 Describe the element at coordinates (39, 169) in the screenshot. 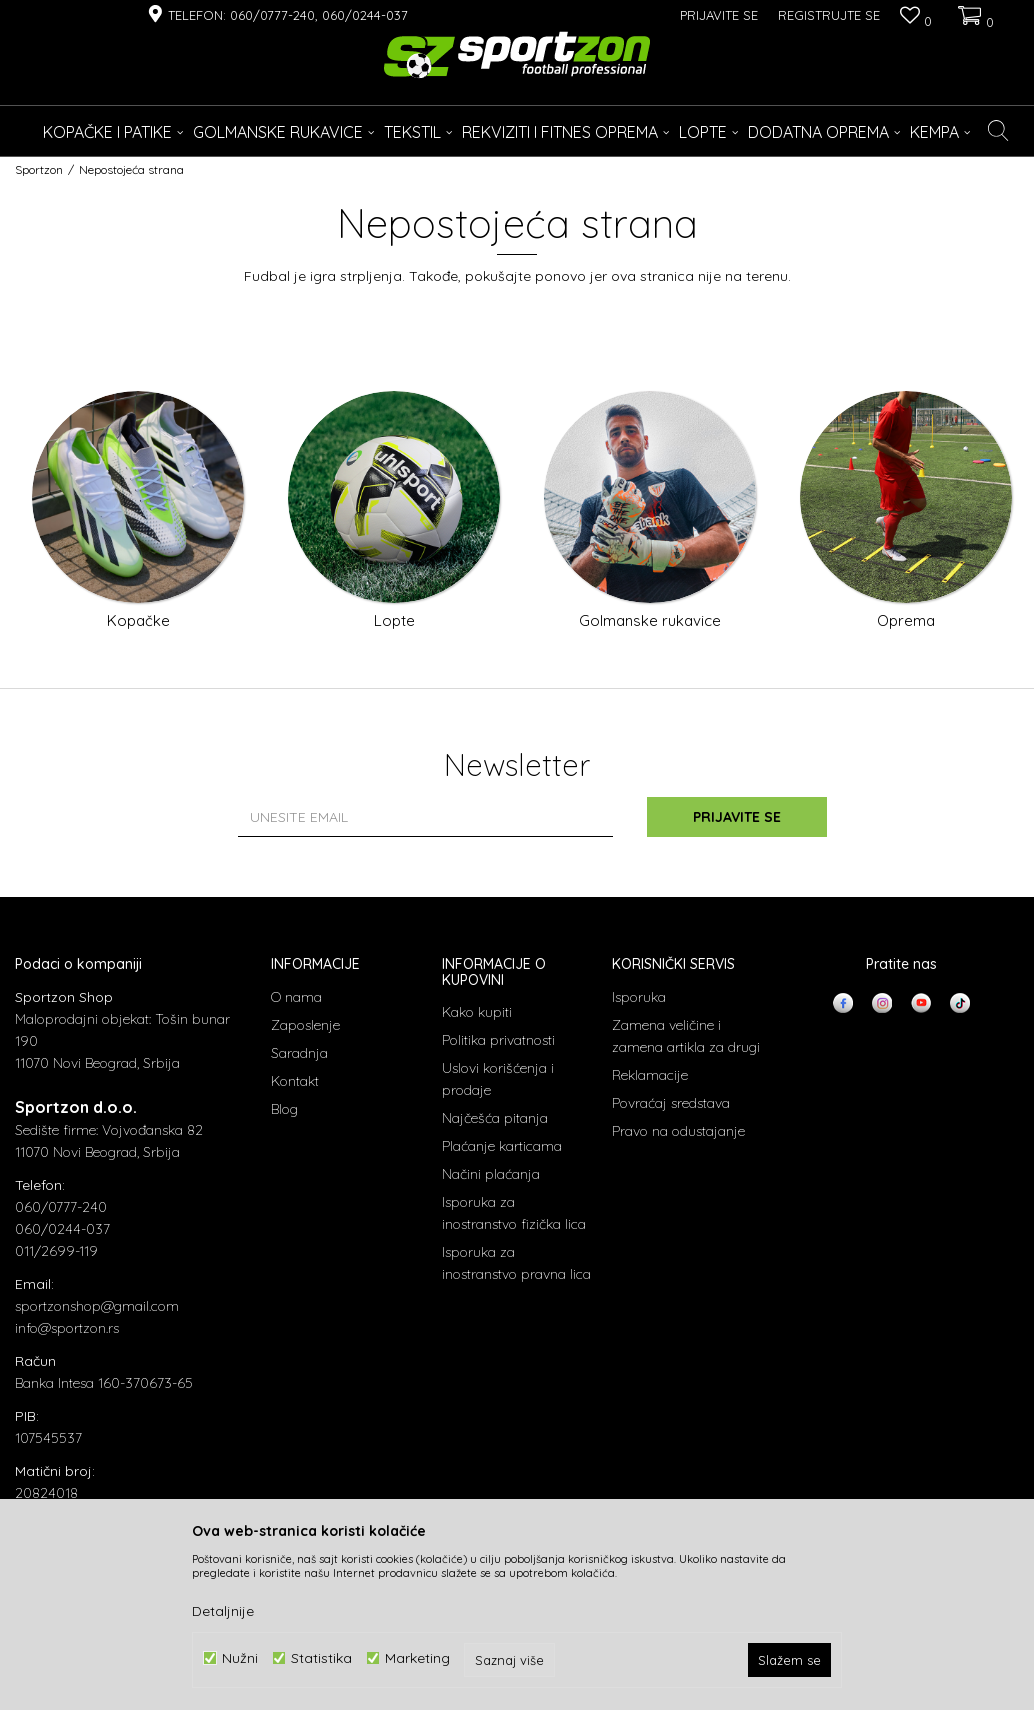

I see `Sportzon` at that location.